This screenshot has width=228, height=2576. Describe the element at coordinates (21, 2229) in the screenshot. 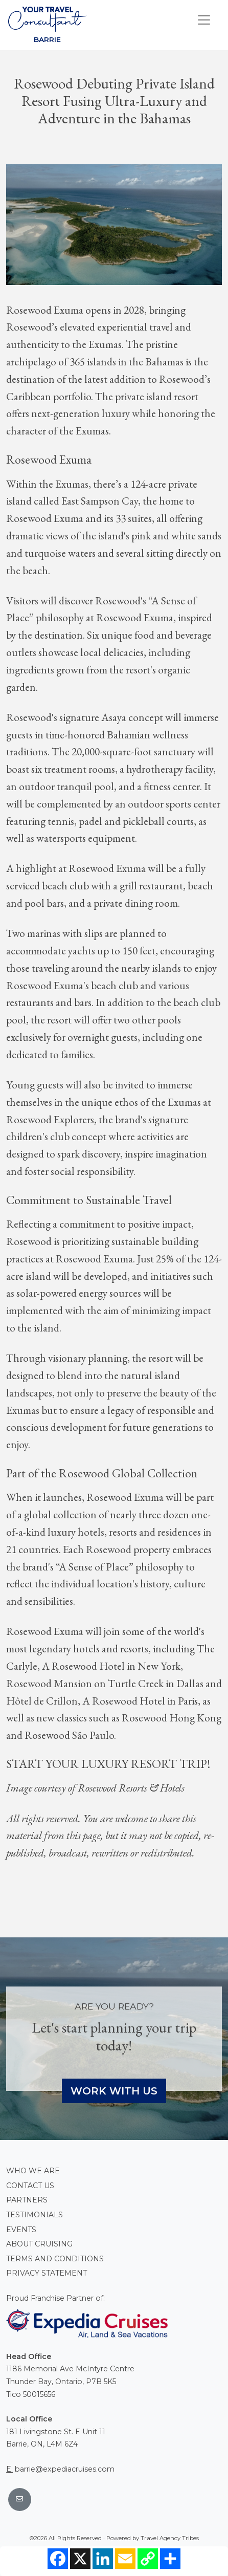

I see `Events` at that location.